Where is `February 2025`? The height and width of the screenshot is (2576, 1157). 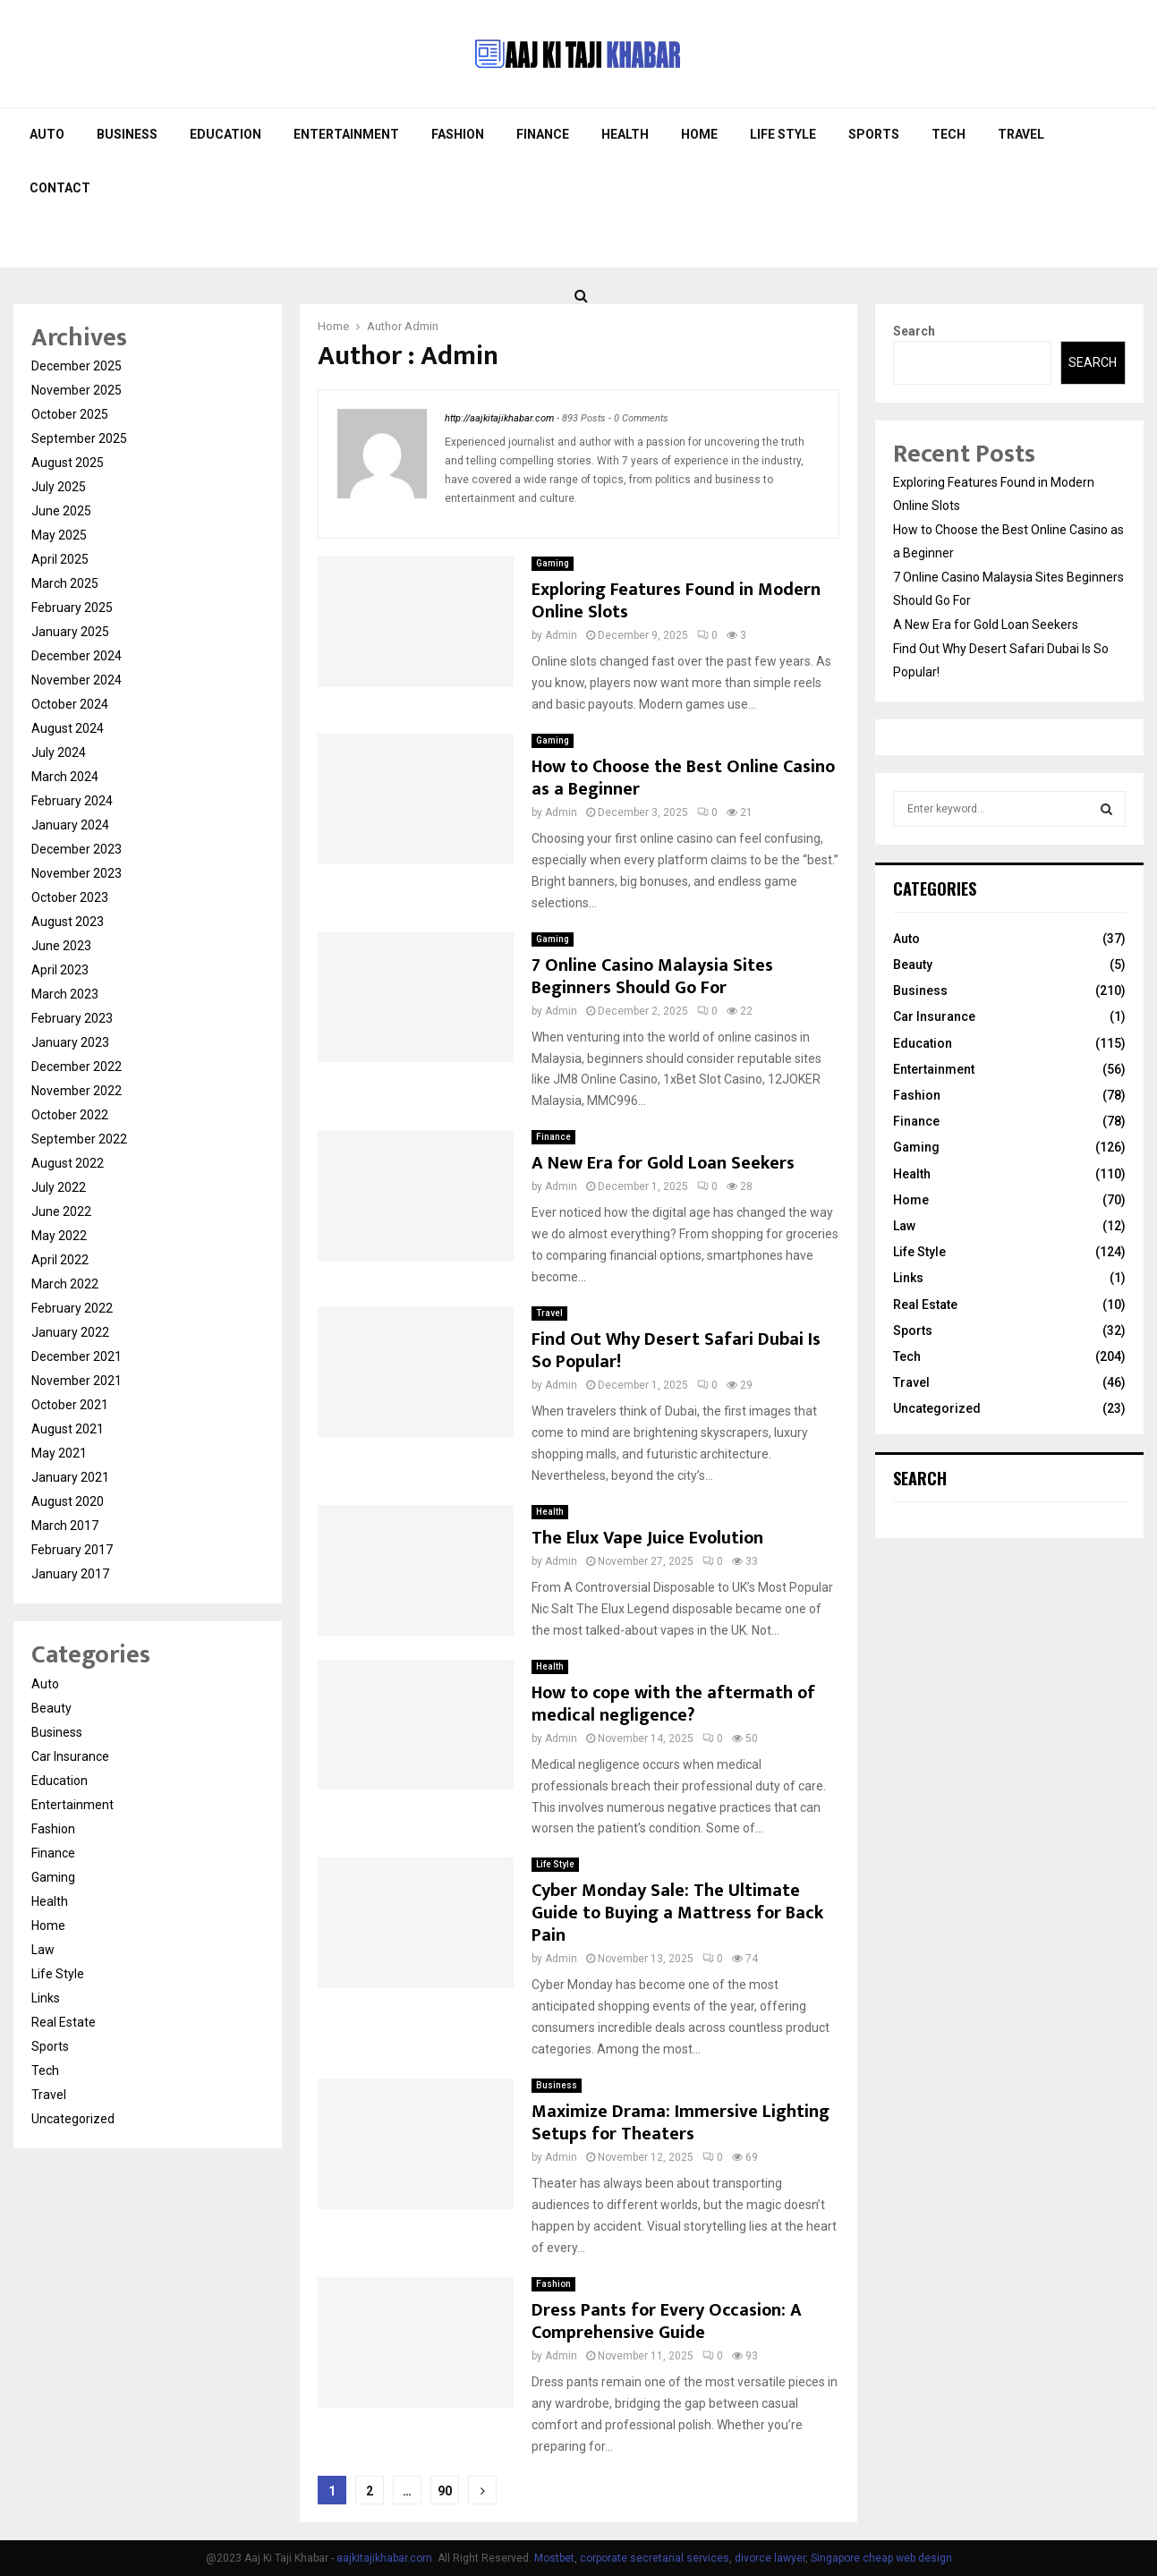
February 2025 is located at coordinates (72, 607).